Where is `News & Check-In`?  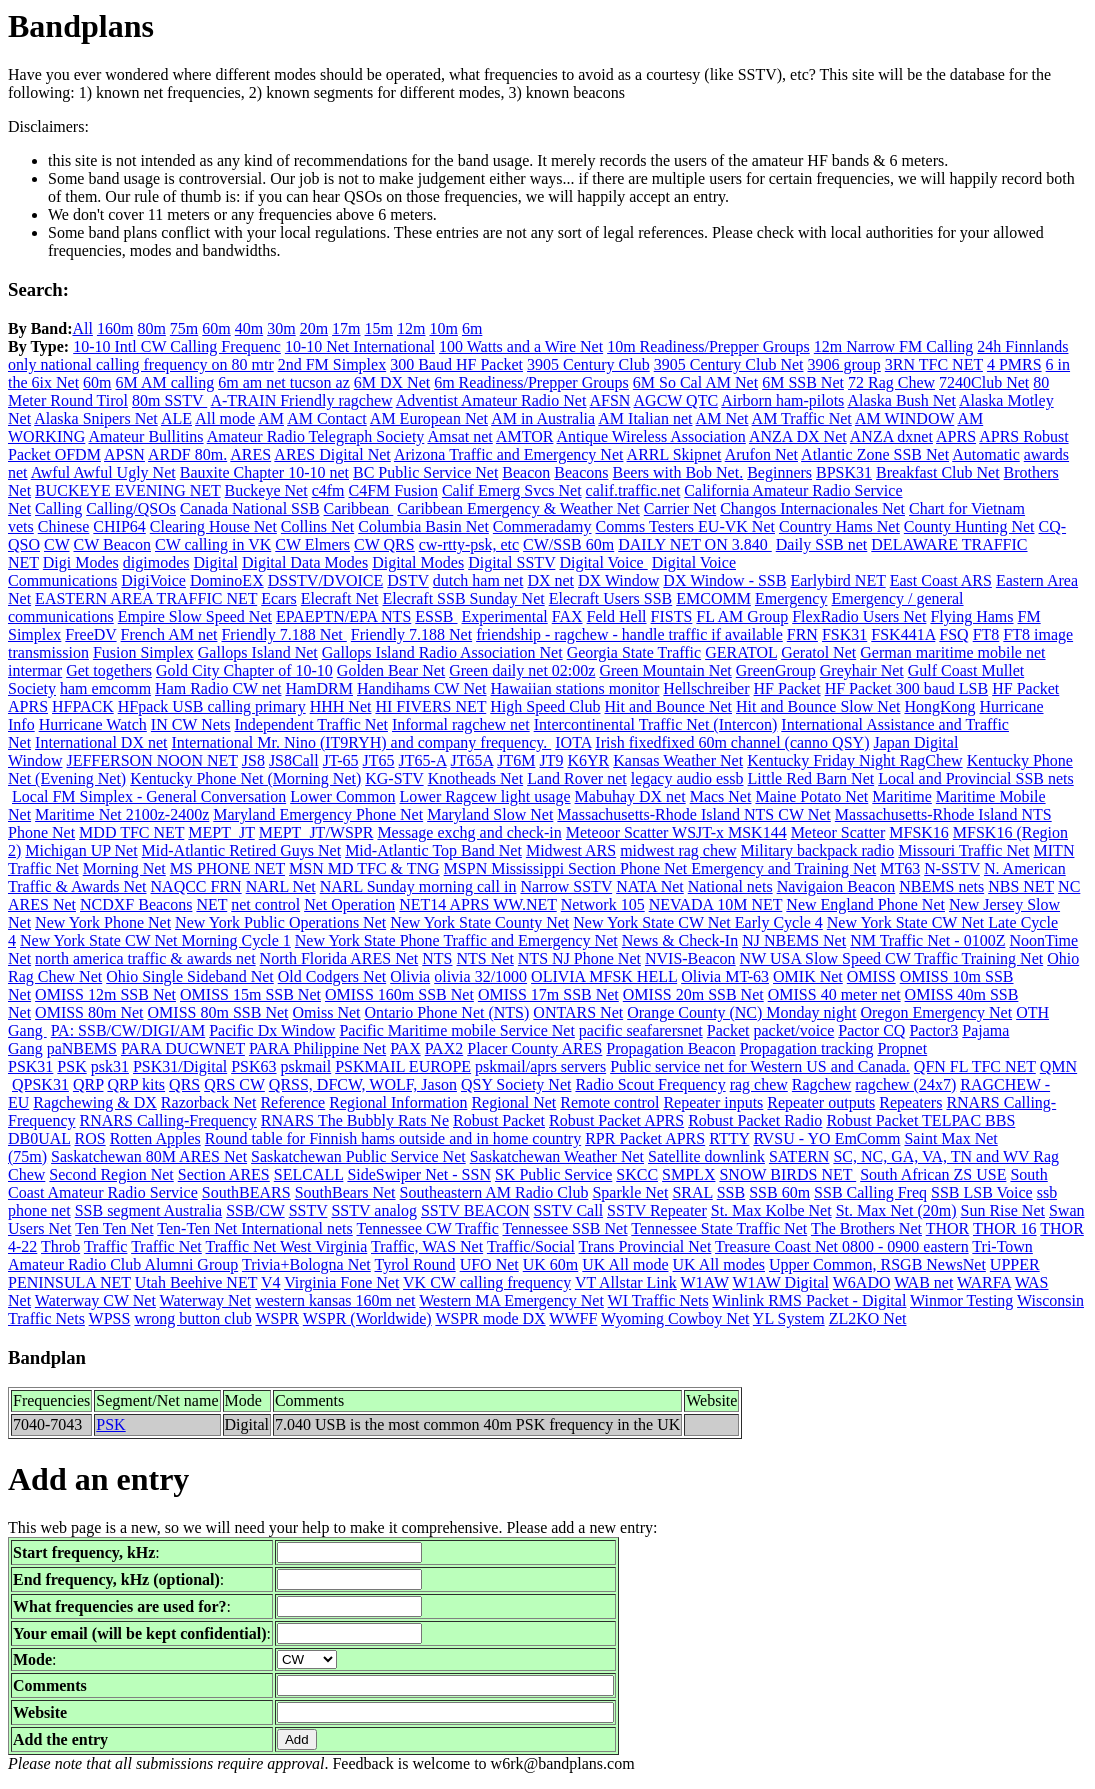 News & Check-In is located at coordinates (680, 940).